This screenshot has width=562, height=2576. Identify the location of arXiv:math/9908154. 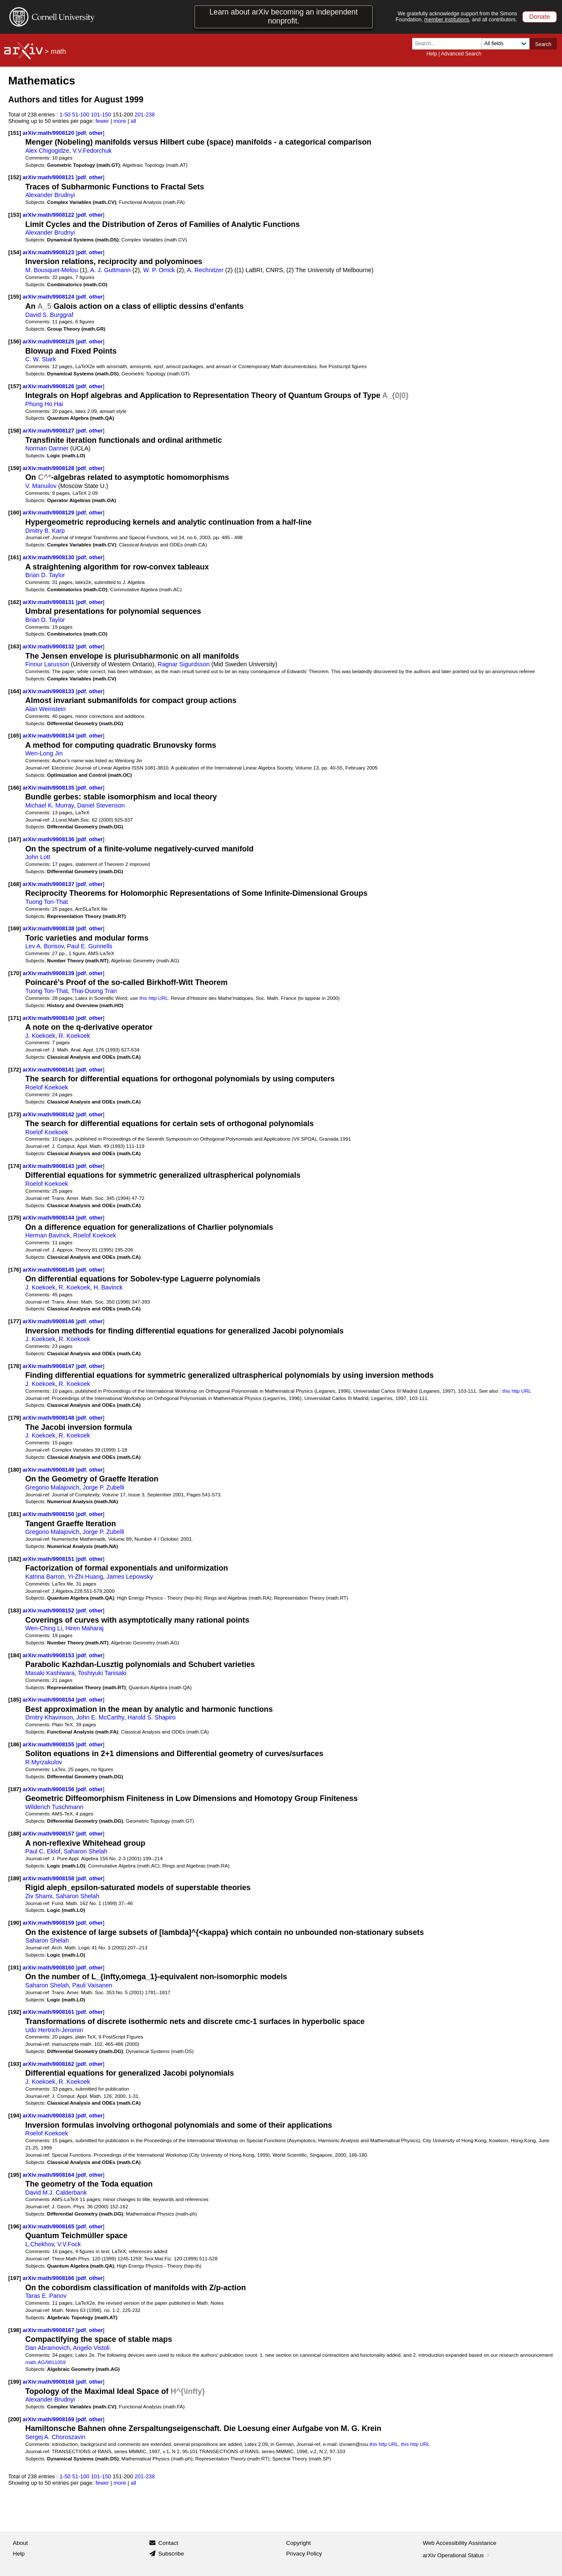
(49, 1699).